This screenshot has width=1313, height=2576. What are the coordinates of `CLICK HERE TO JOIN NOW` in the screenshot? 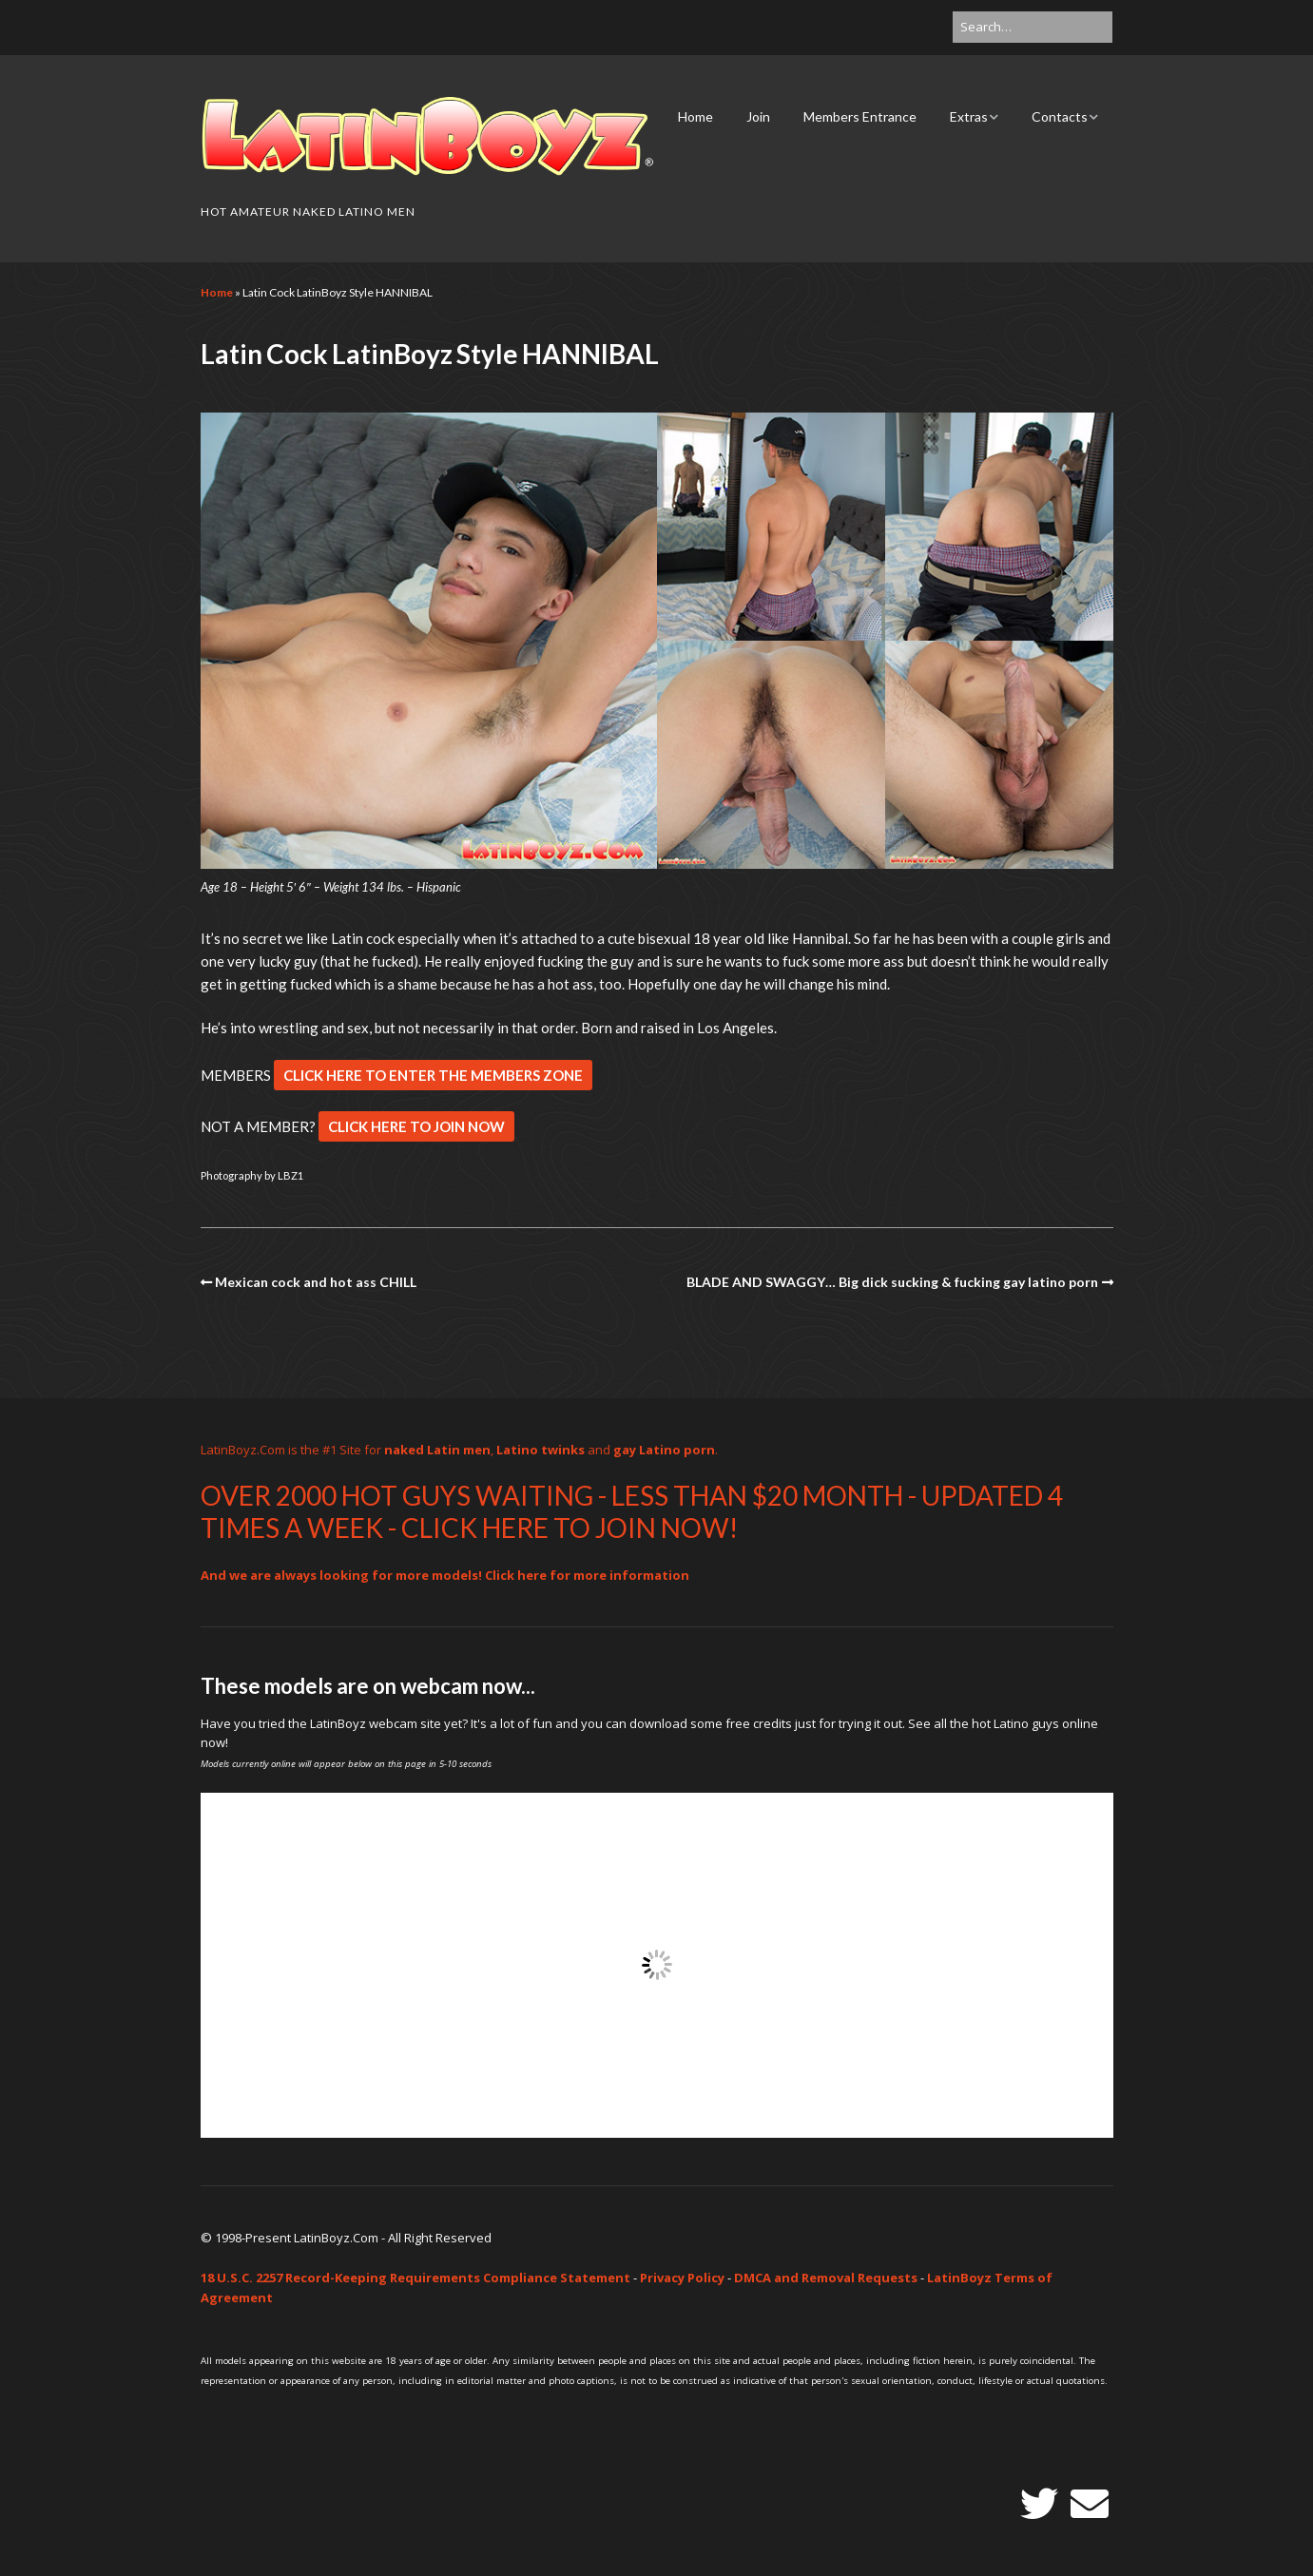 It's located at (416, 1126).